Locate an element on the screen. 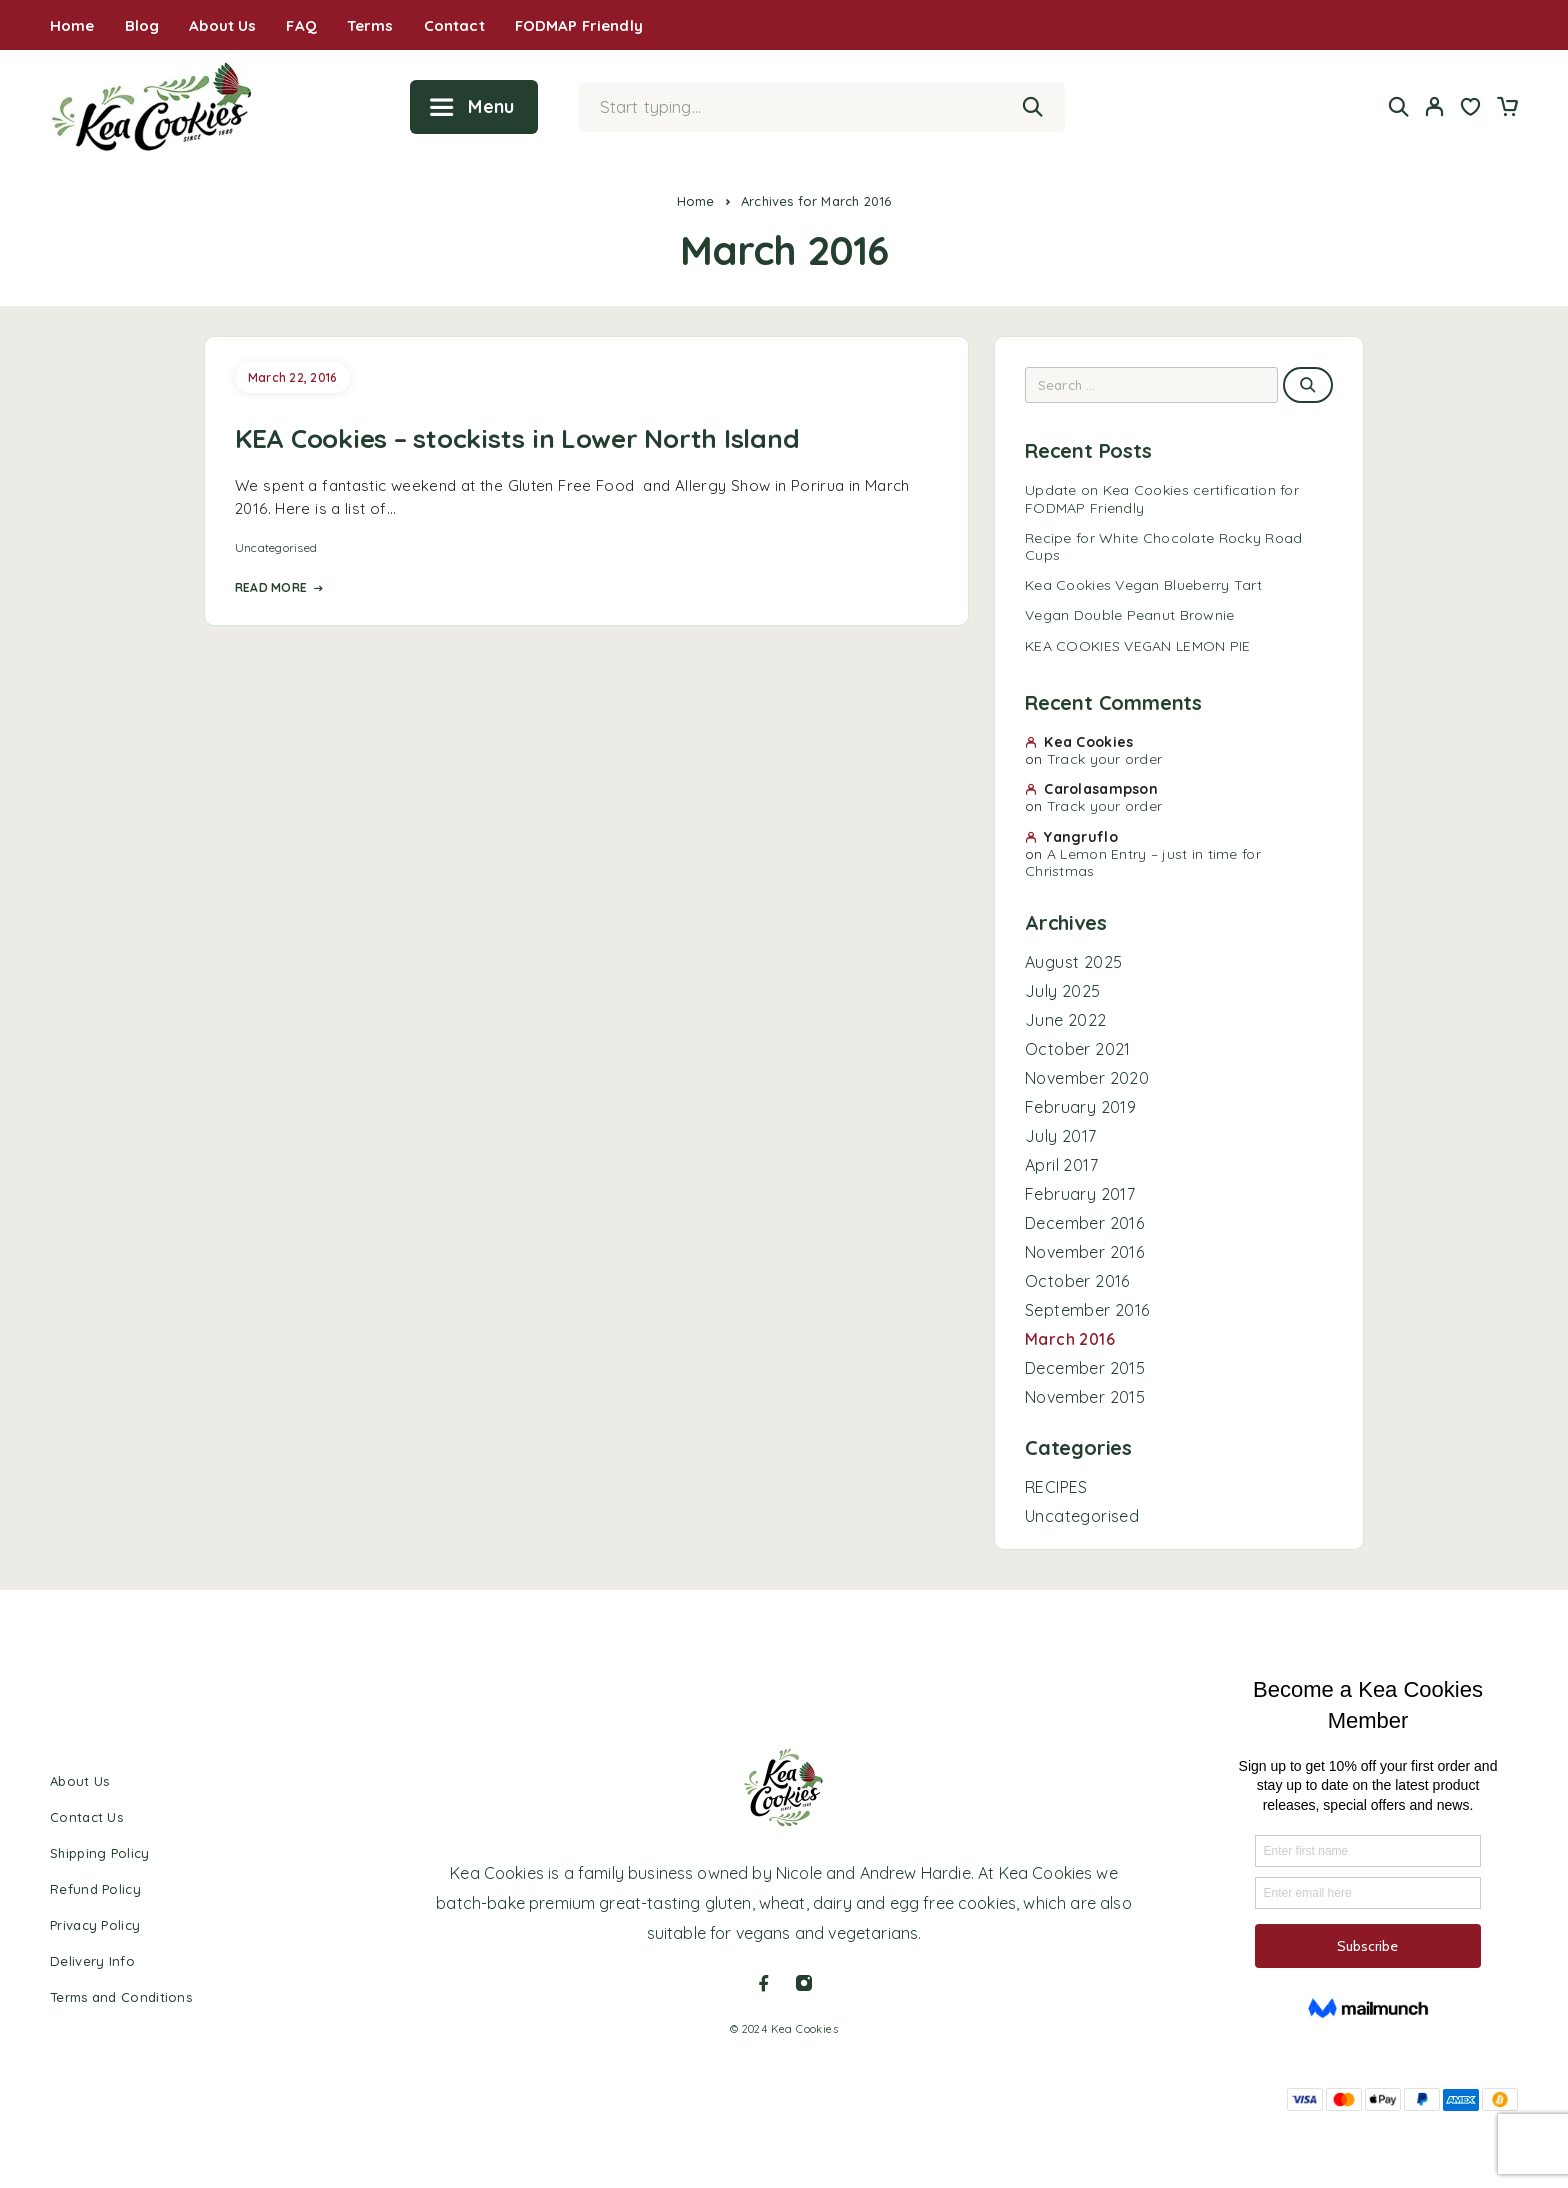 The width and height of the screenshot is (1568, 2188). October 2021 is located at coordinates (1078, 1049).